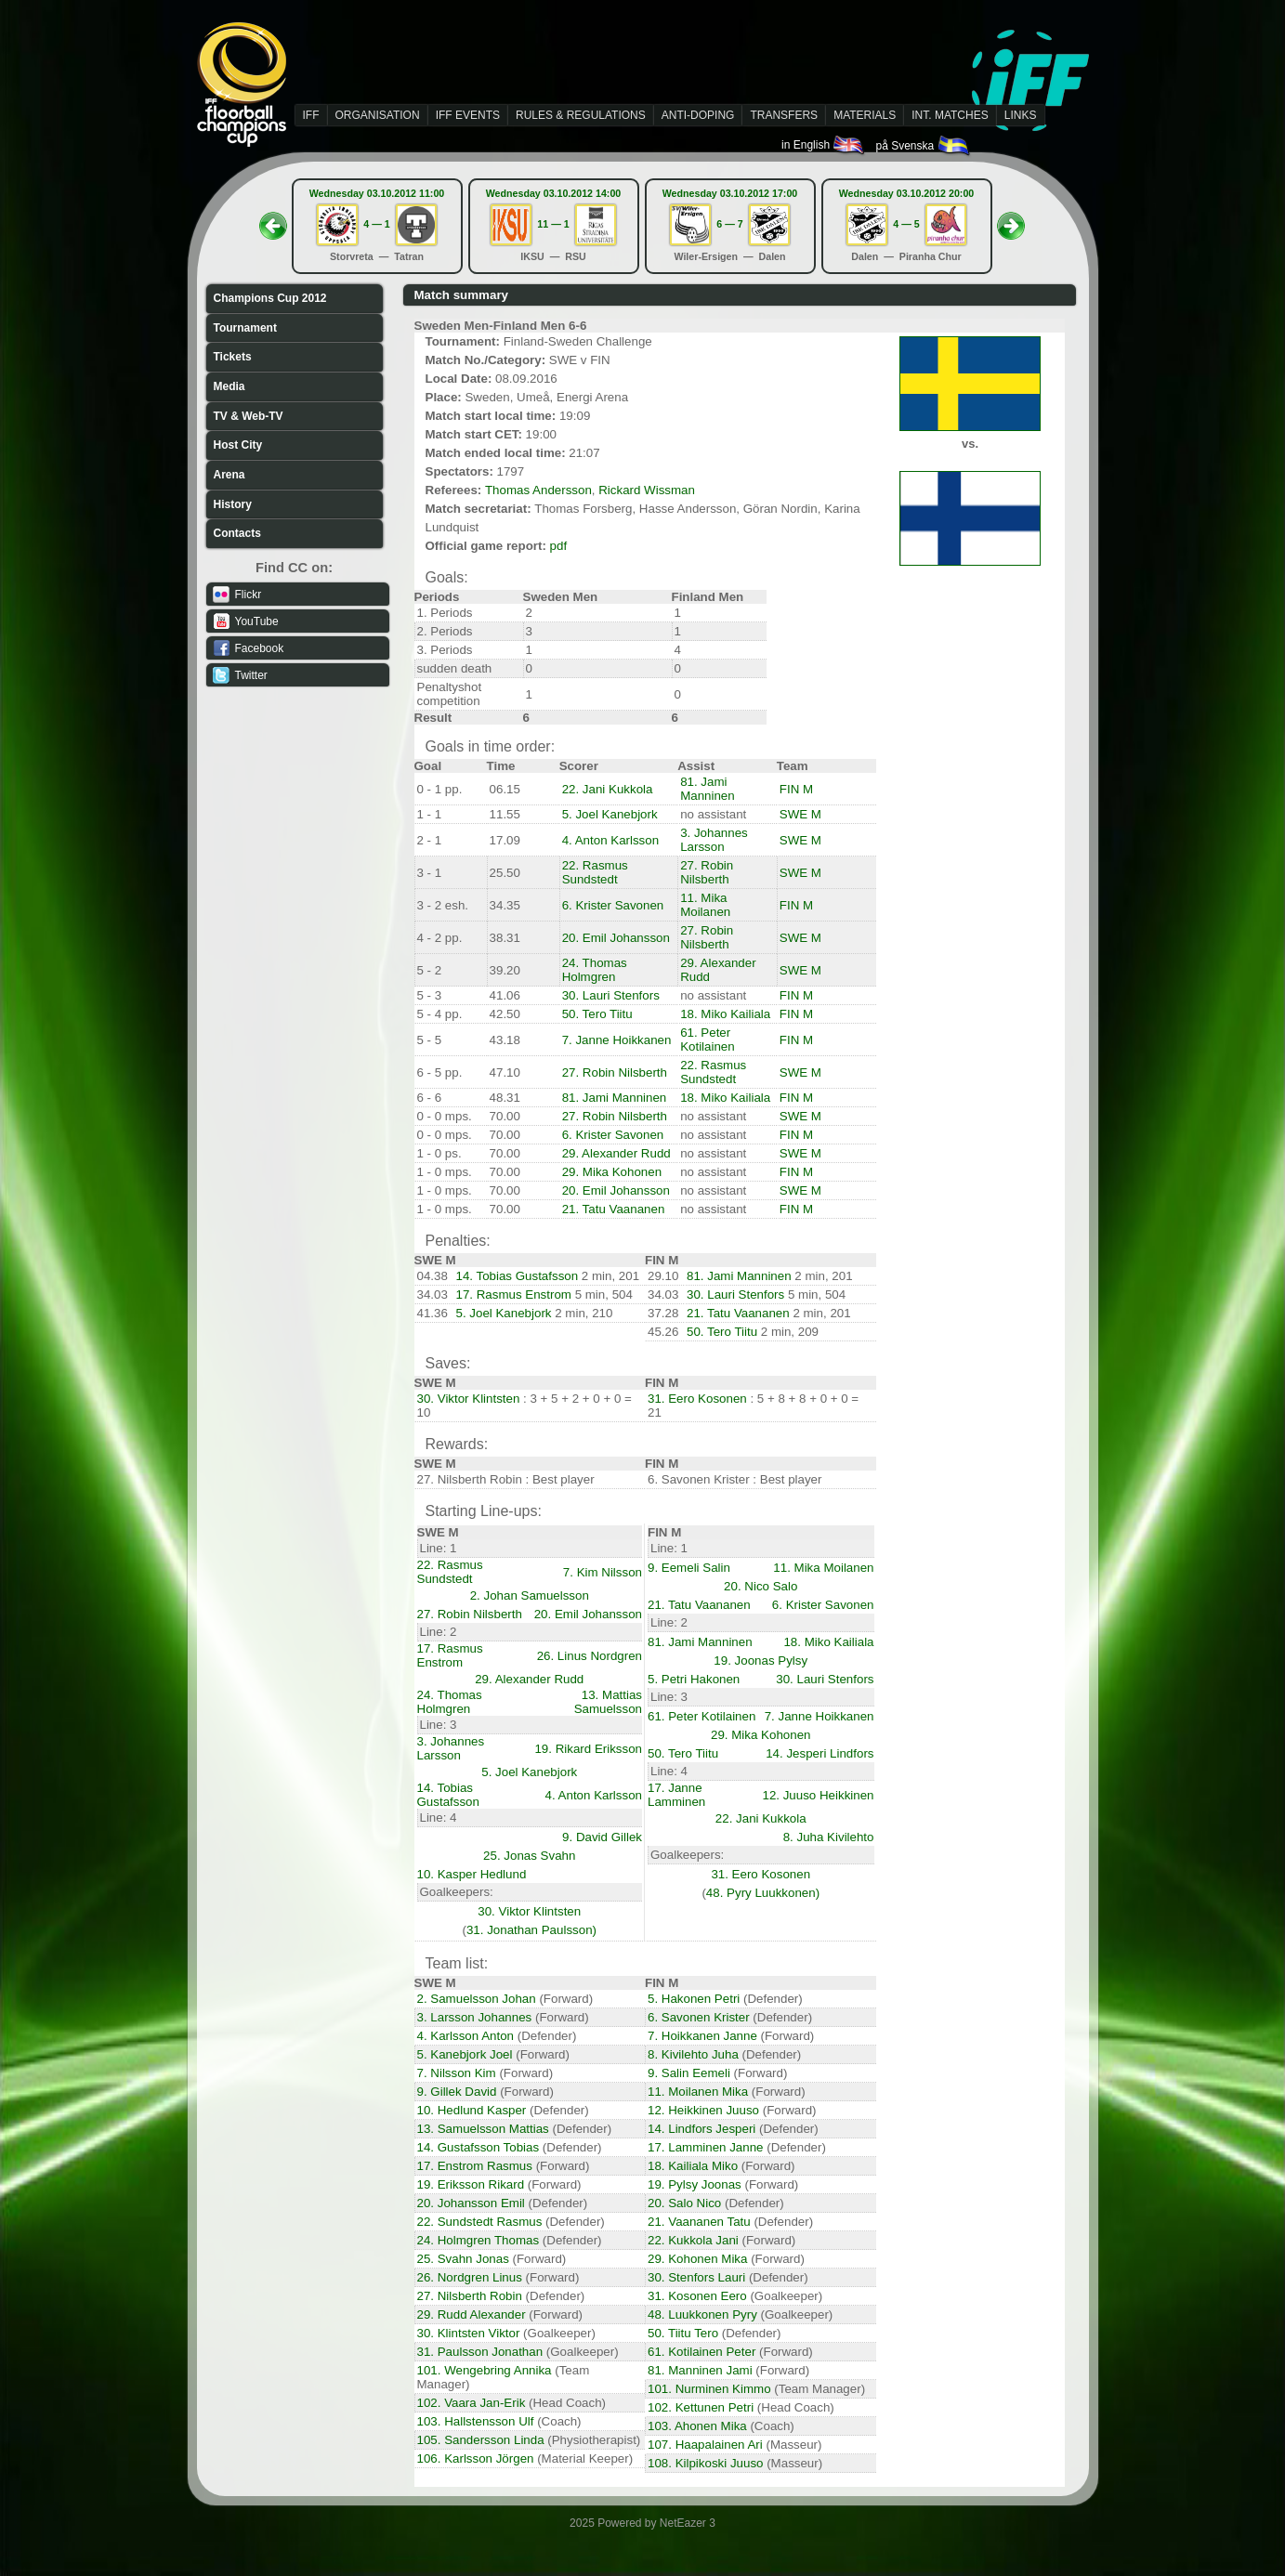  I want to click on 4. Karlsson Anton, so click(465, 2036).